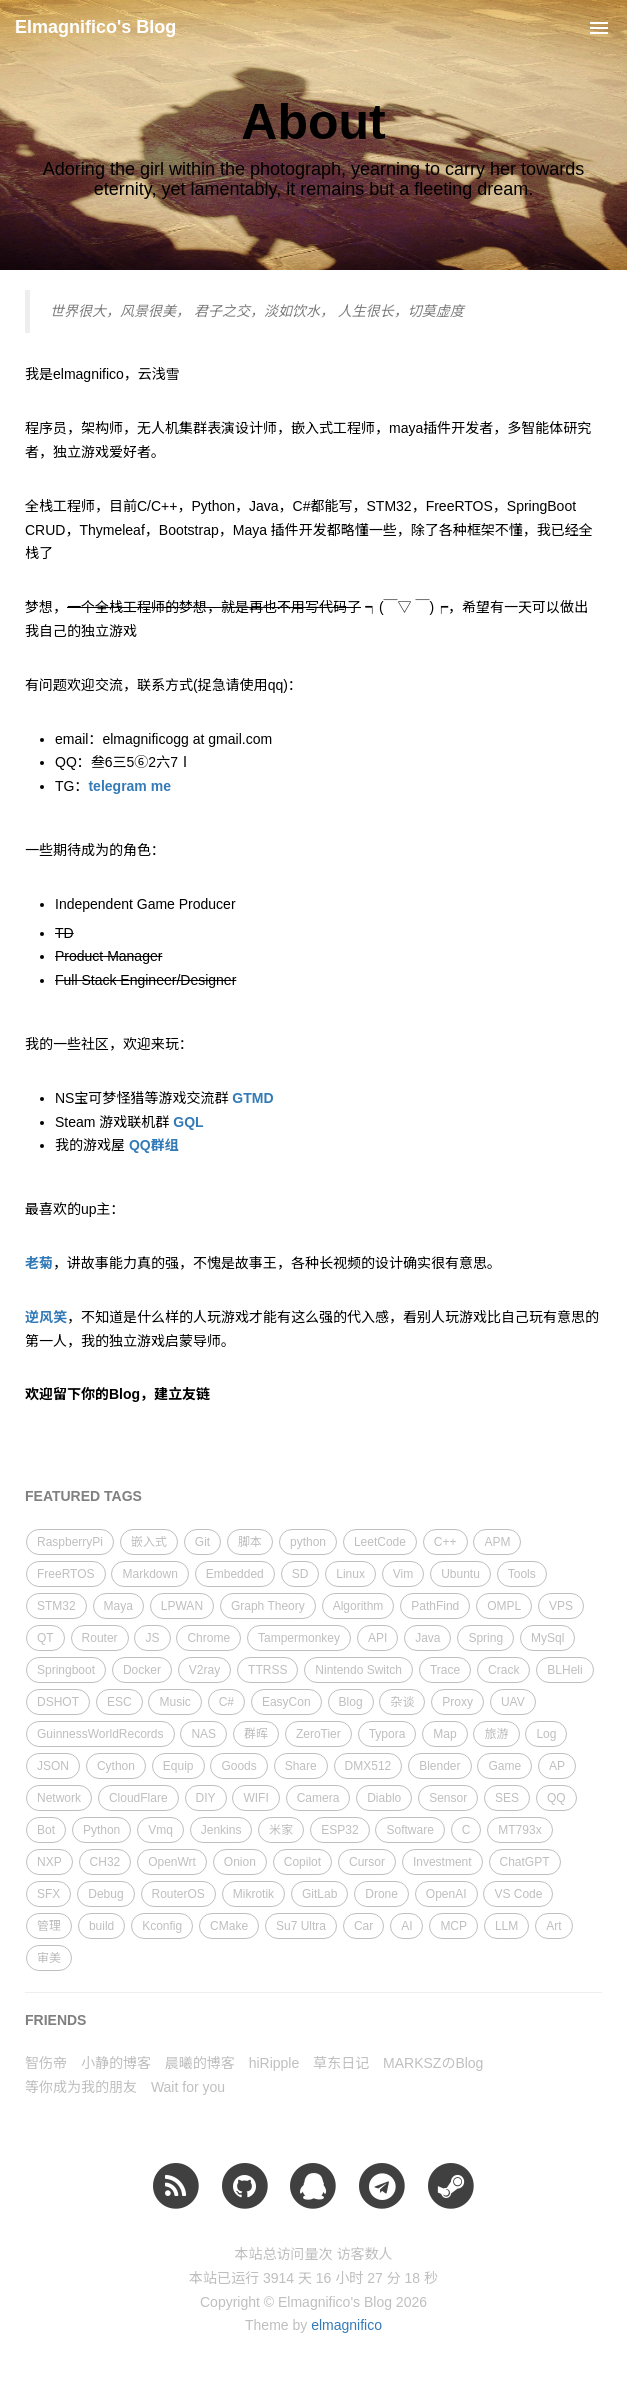 The height and width of the screenshot is (2403, 627). I want to click on Java, so click(427, 1638).